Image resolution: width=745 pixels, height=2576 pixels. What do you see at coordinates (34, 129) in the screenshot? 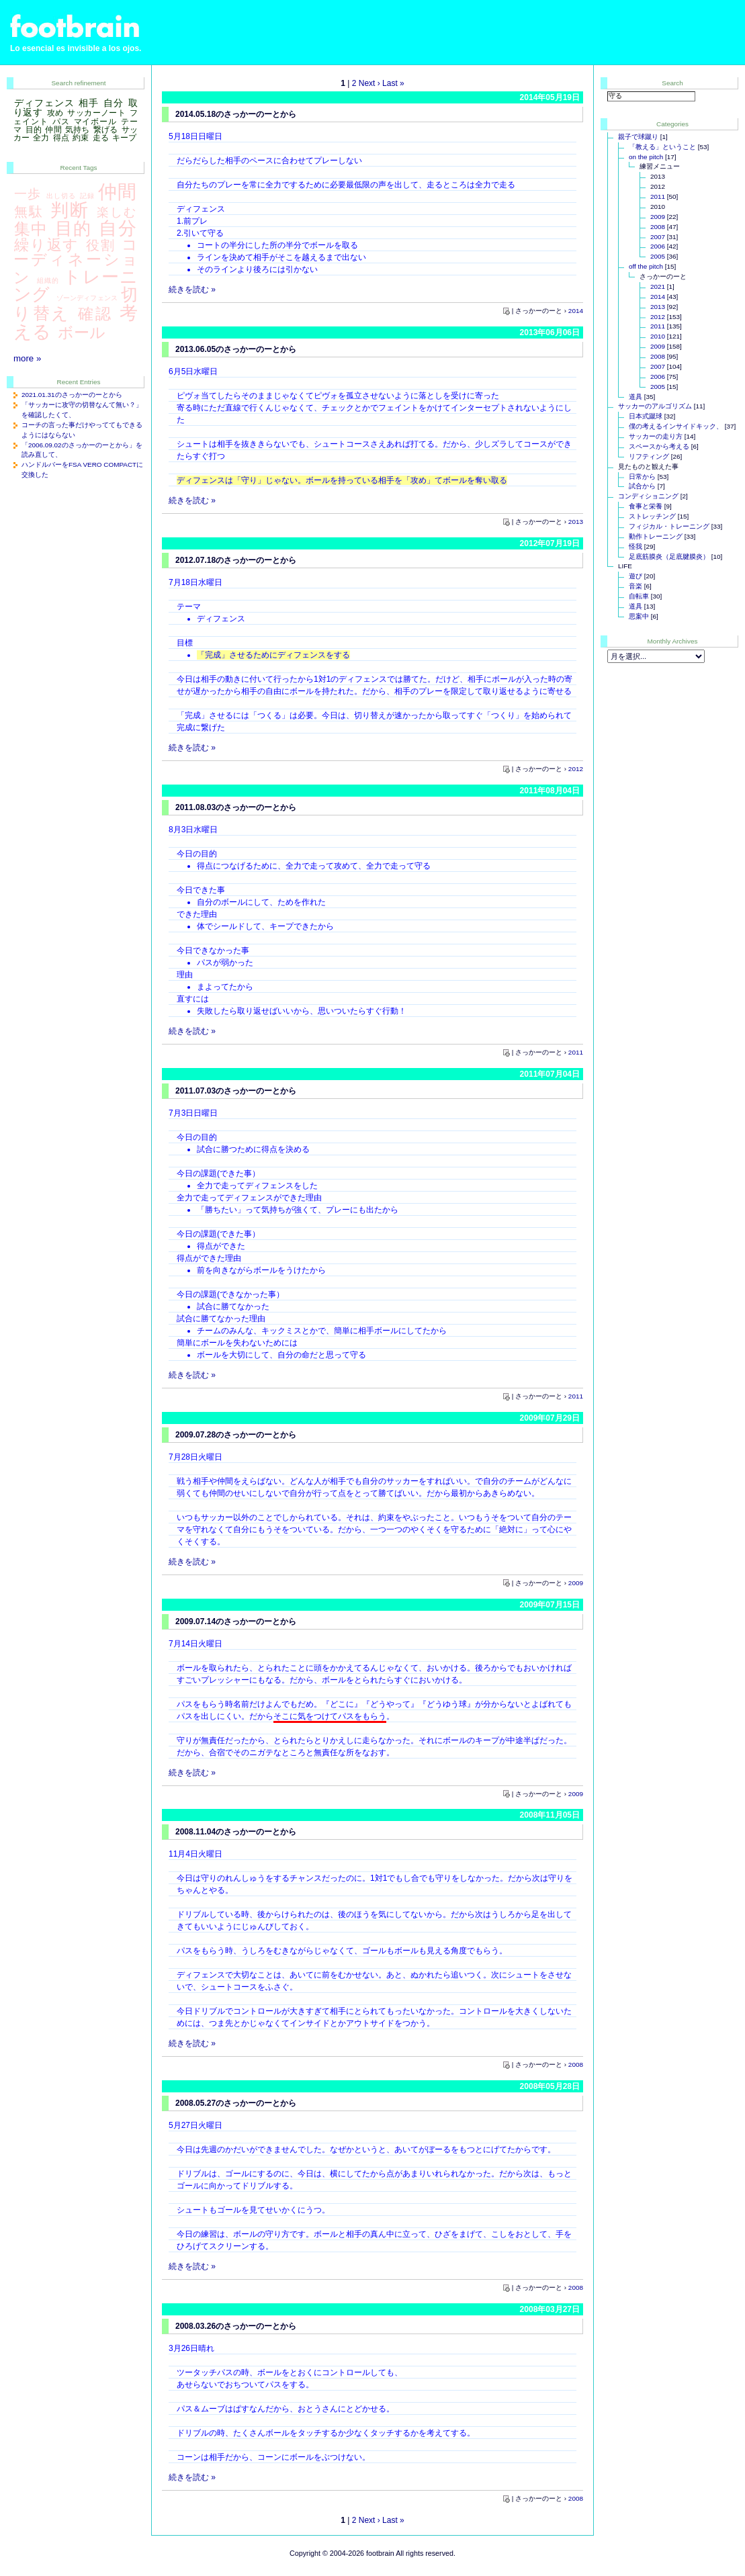
I see `目的` at bounding box center [34, 129].